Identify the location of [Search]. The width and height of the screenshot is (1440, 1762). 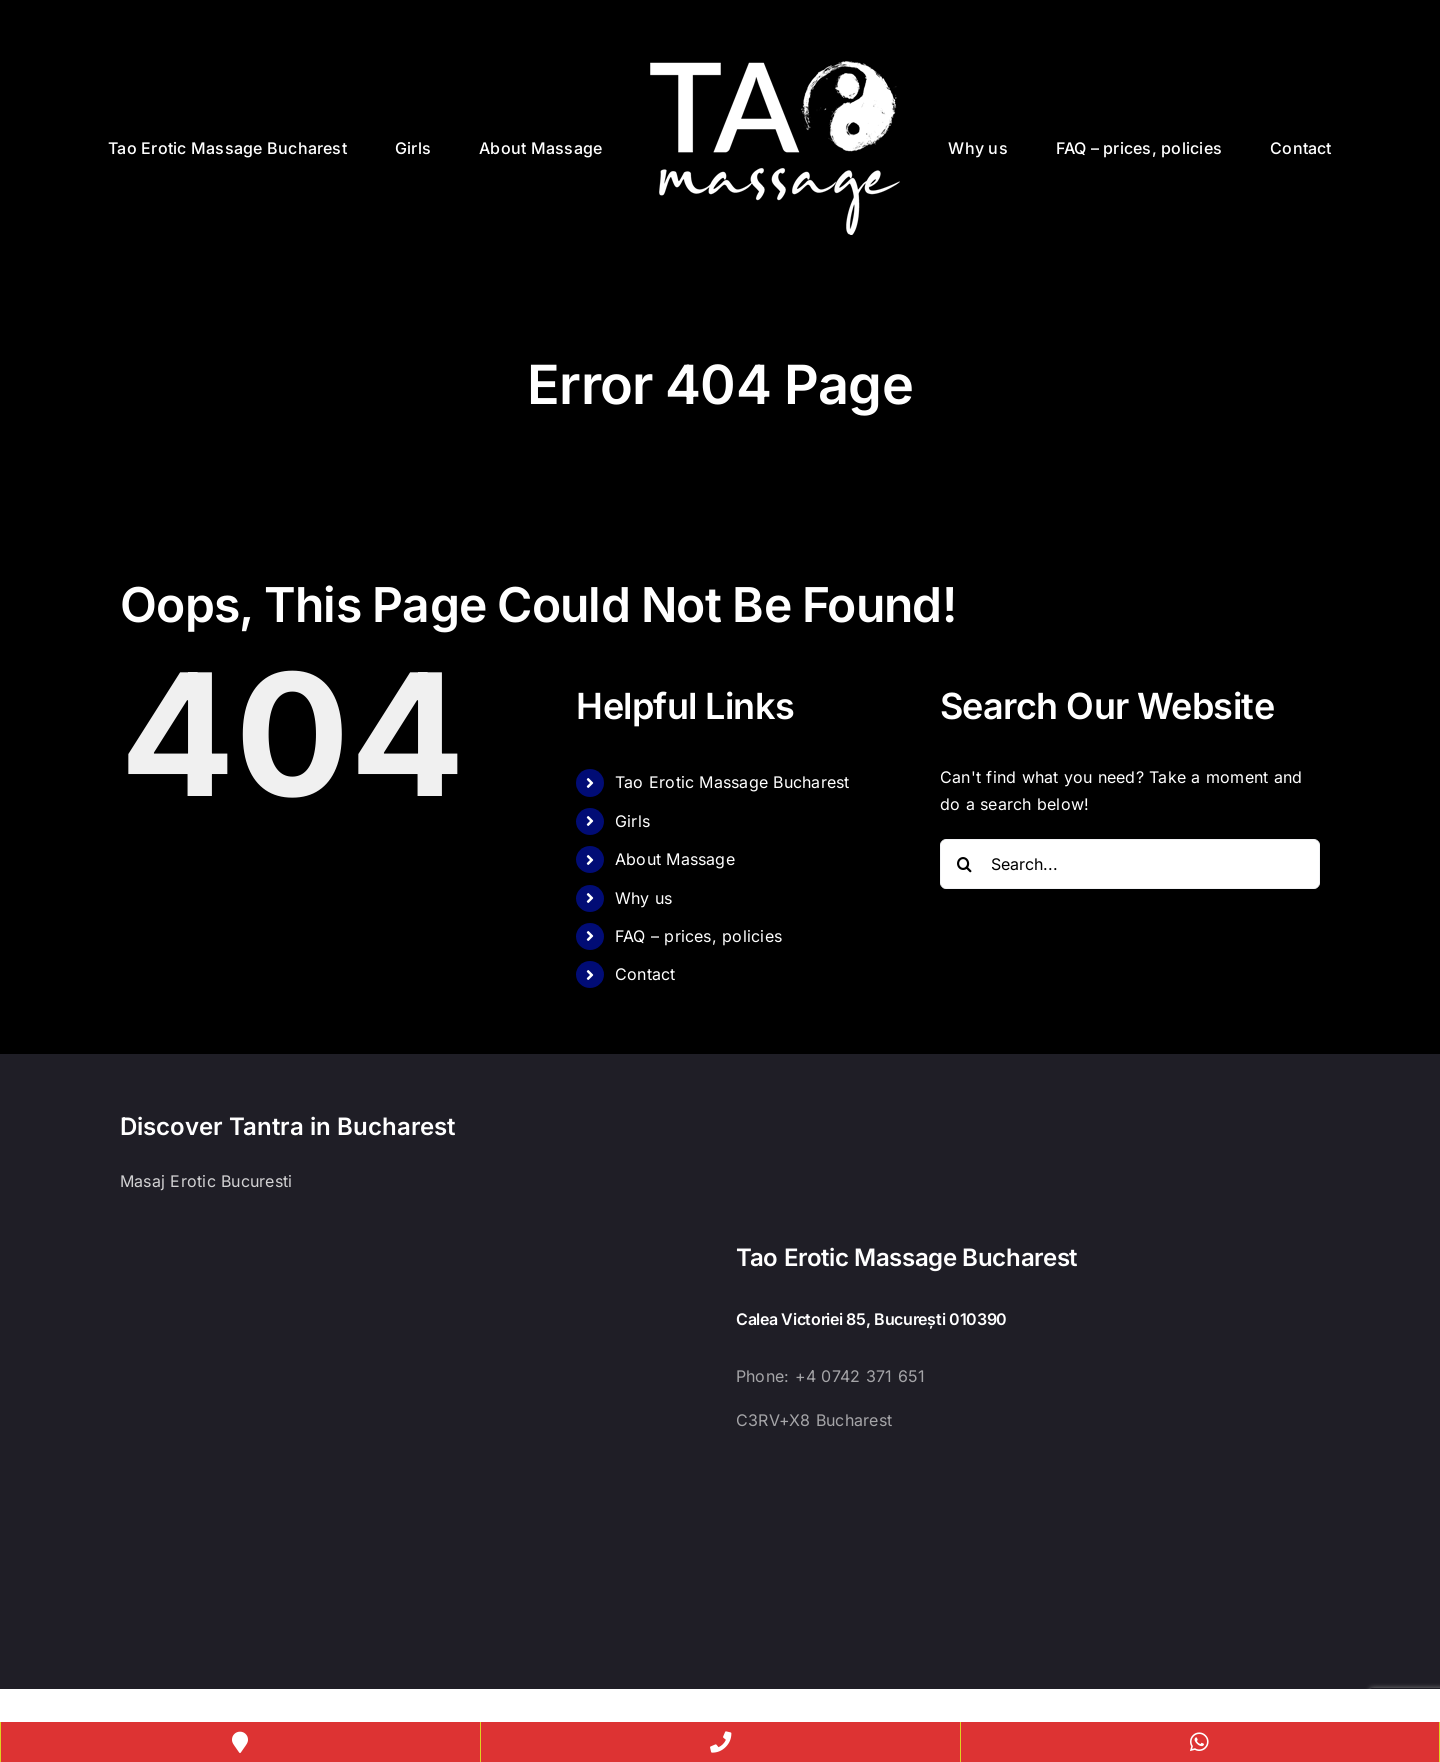
(965, 864).